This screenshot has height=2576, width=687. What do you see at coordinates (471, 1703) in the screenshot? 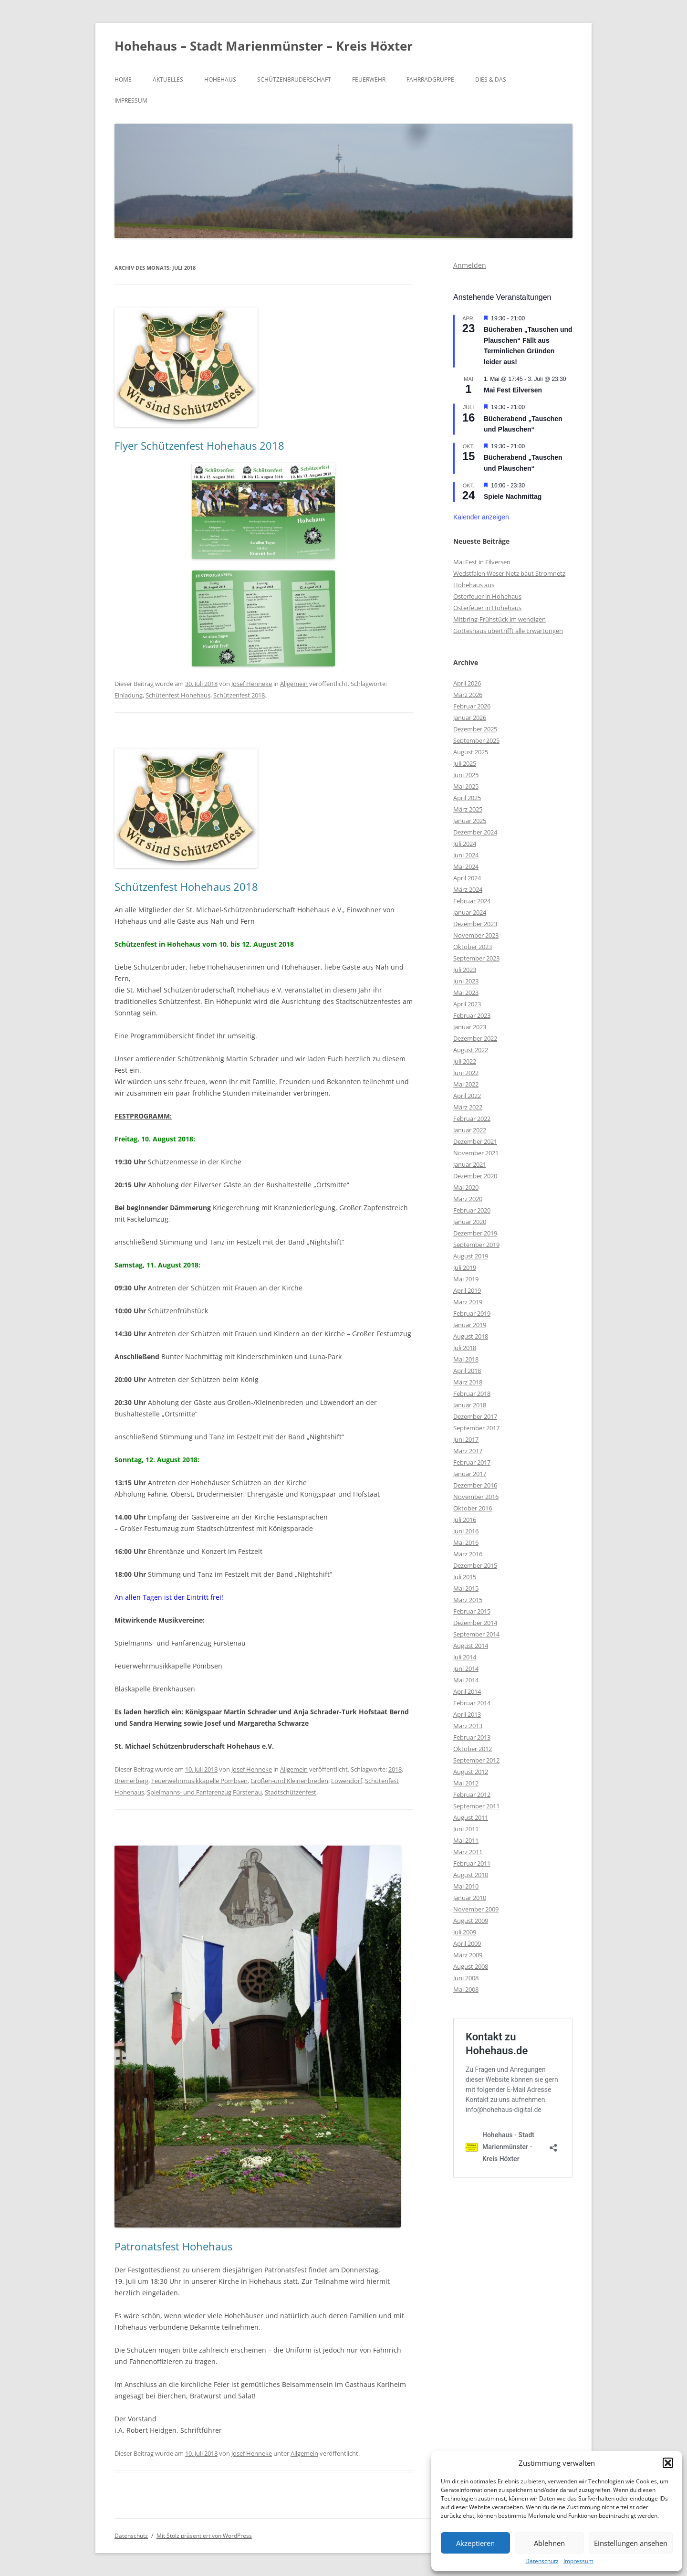
I see `Februar 2014` at bounding box center [471, 1703].